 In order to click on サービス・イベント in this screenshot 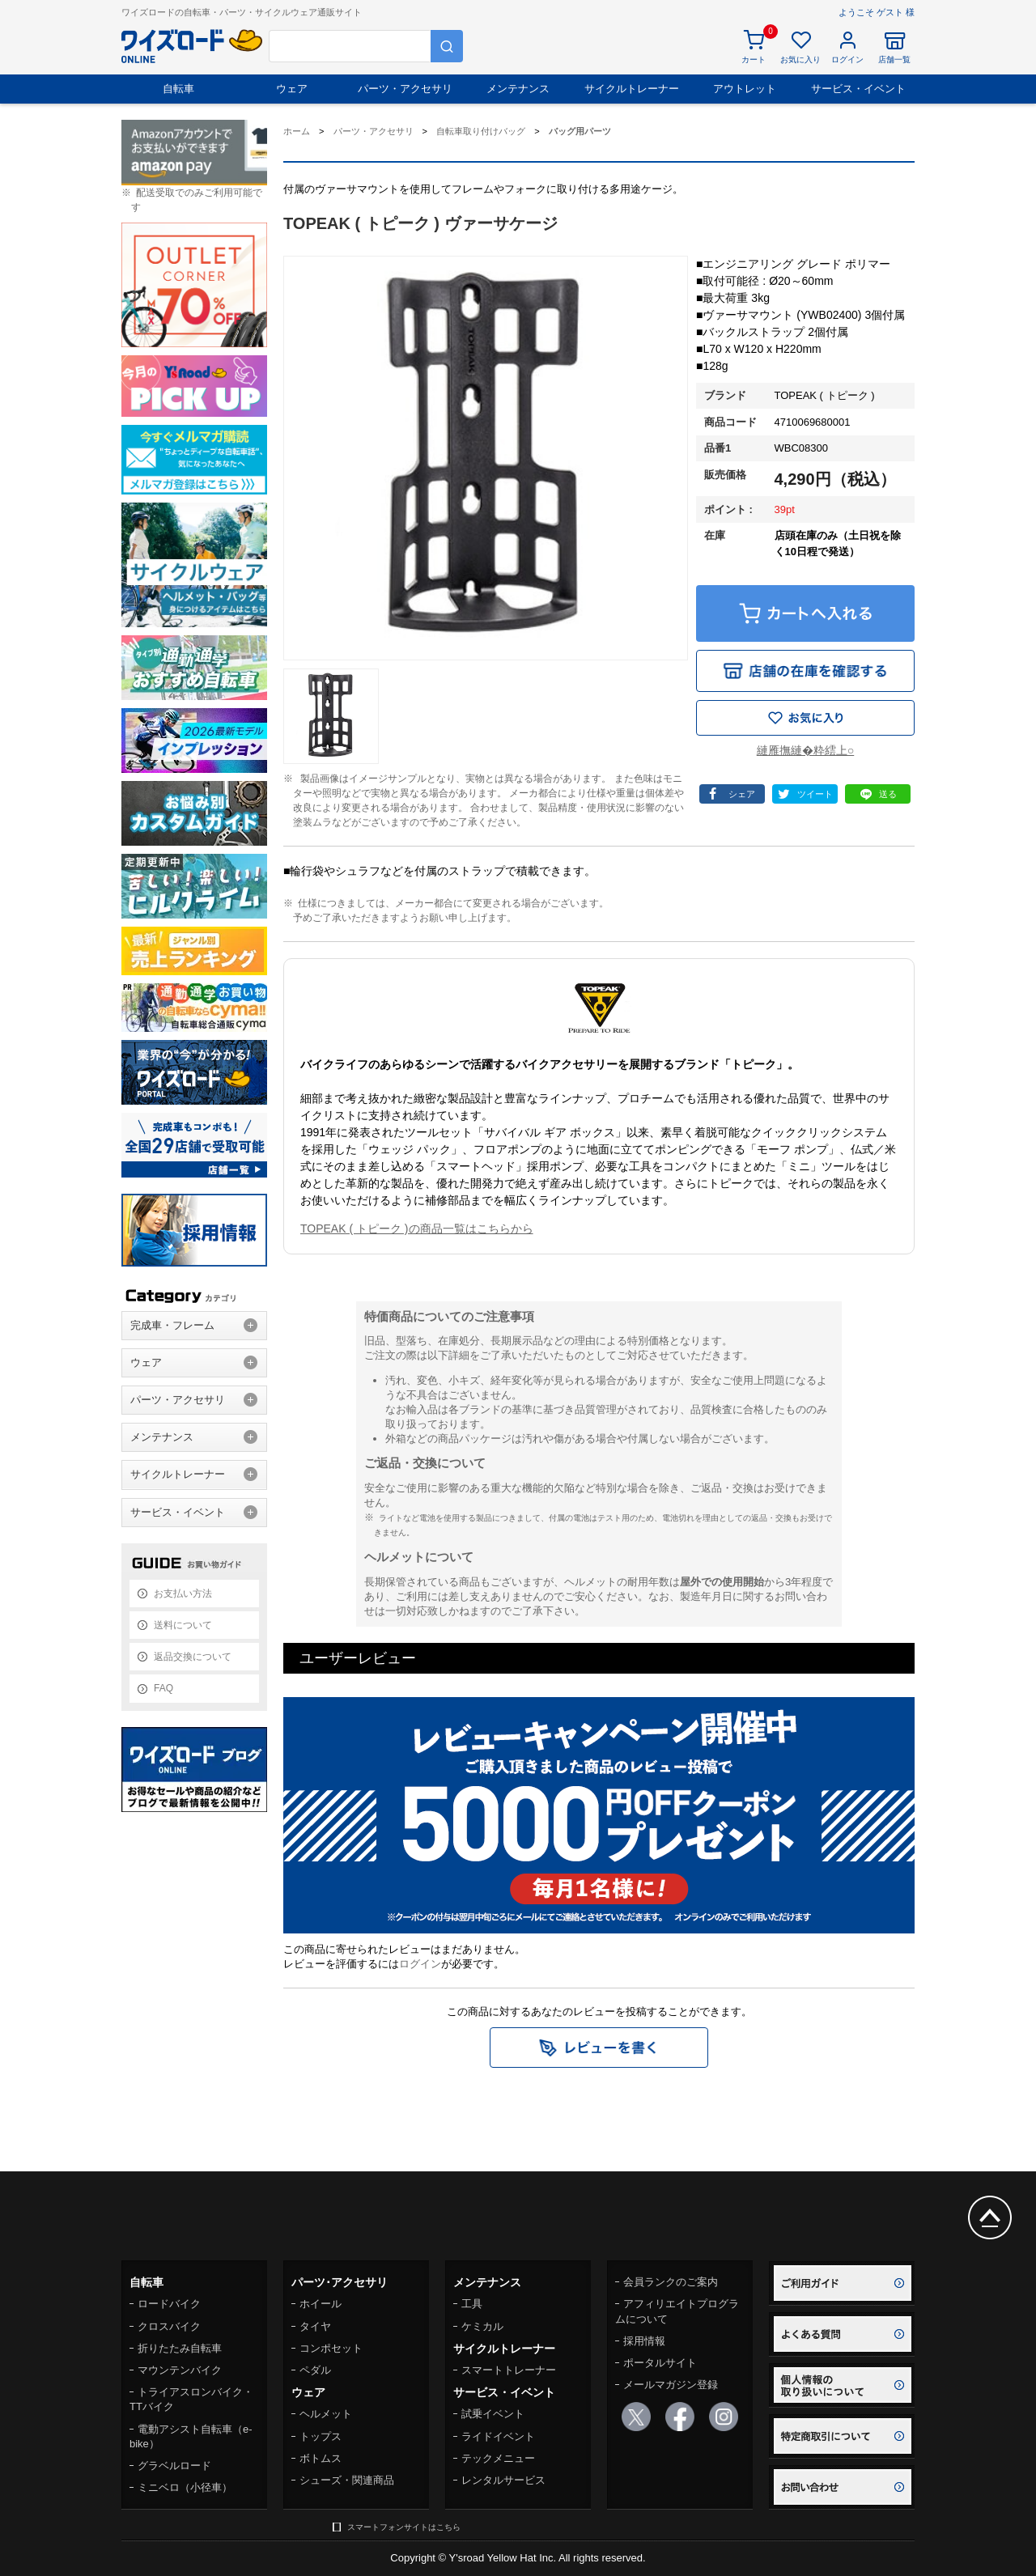, I will do `click(858, 89)`.